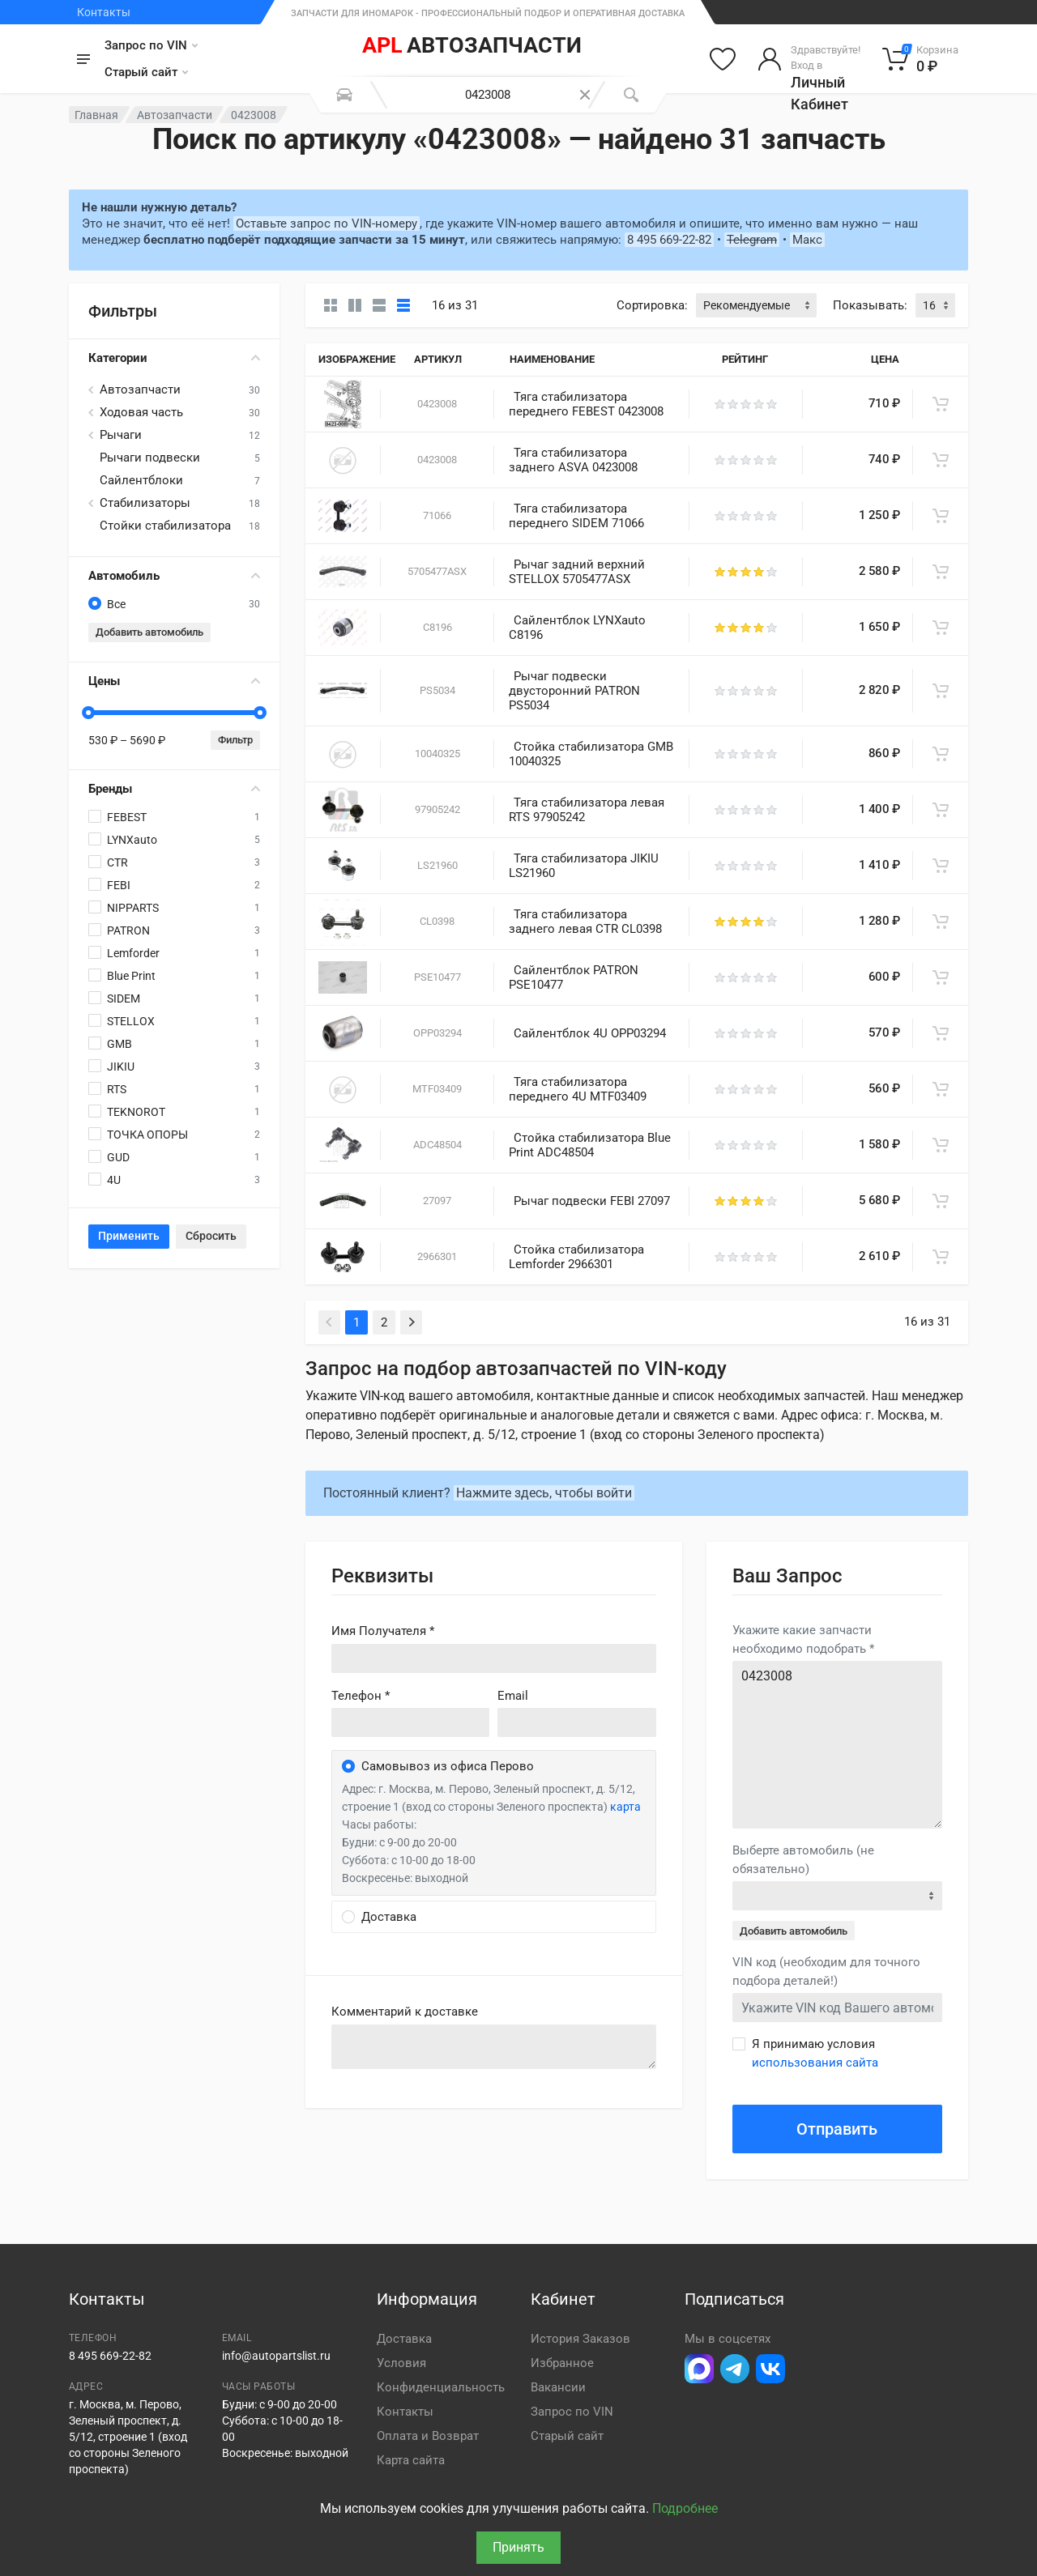 This screenshot has width=1037, height=2576. Describe the element at coordinates (174, 788) in the screenshot. I see `Бренды` at that location.